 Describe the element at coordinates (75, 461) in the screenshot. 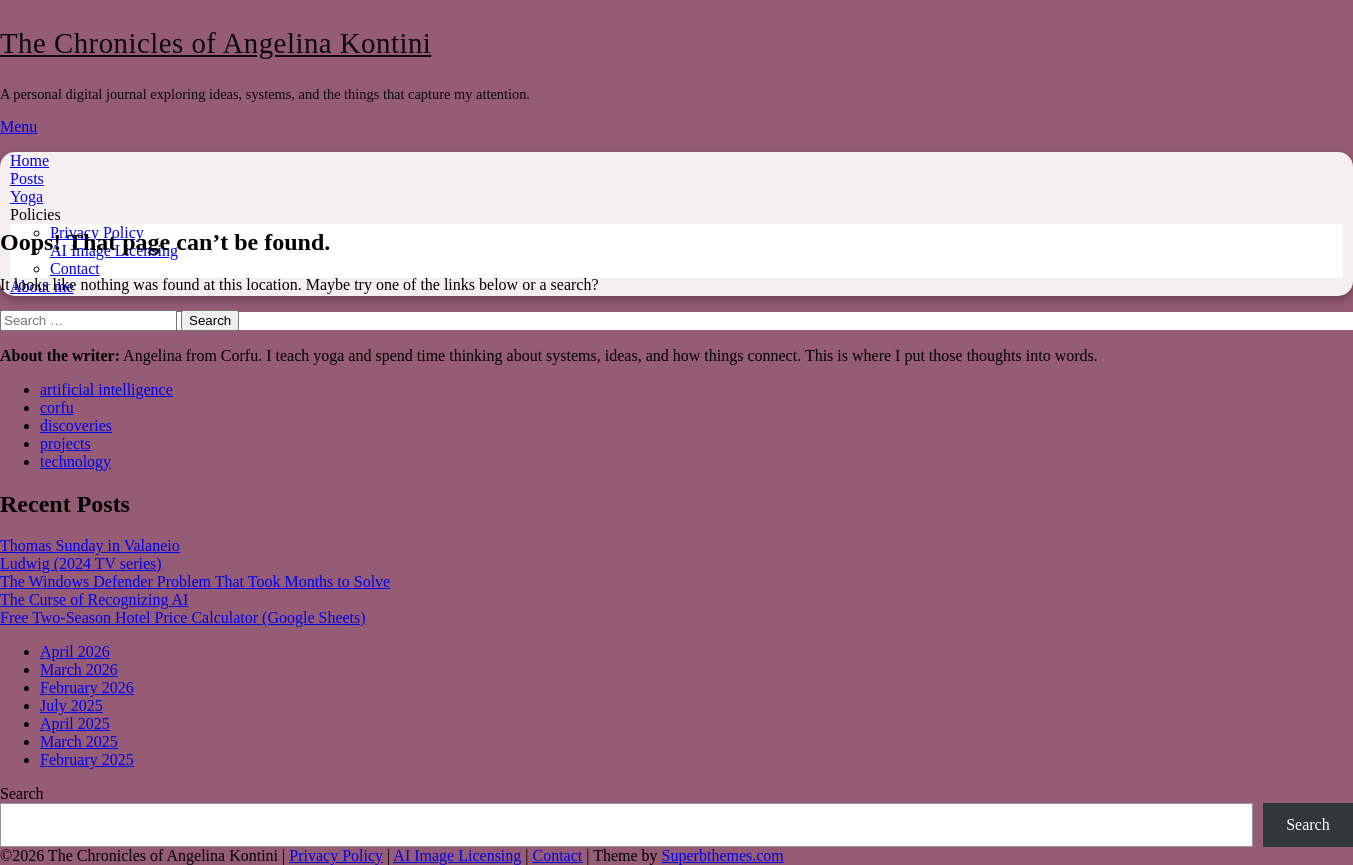

I see `technology` at that location.